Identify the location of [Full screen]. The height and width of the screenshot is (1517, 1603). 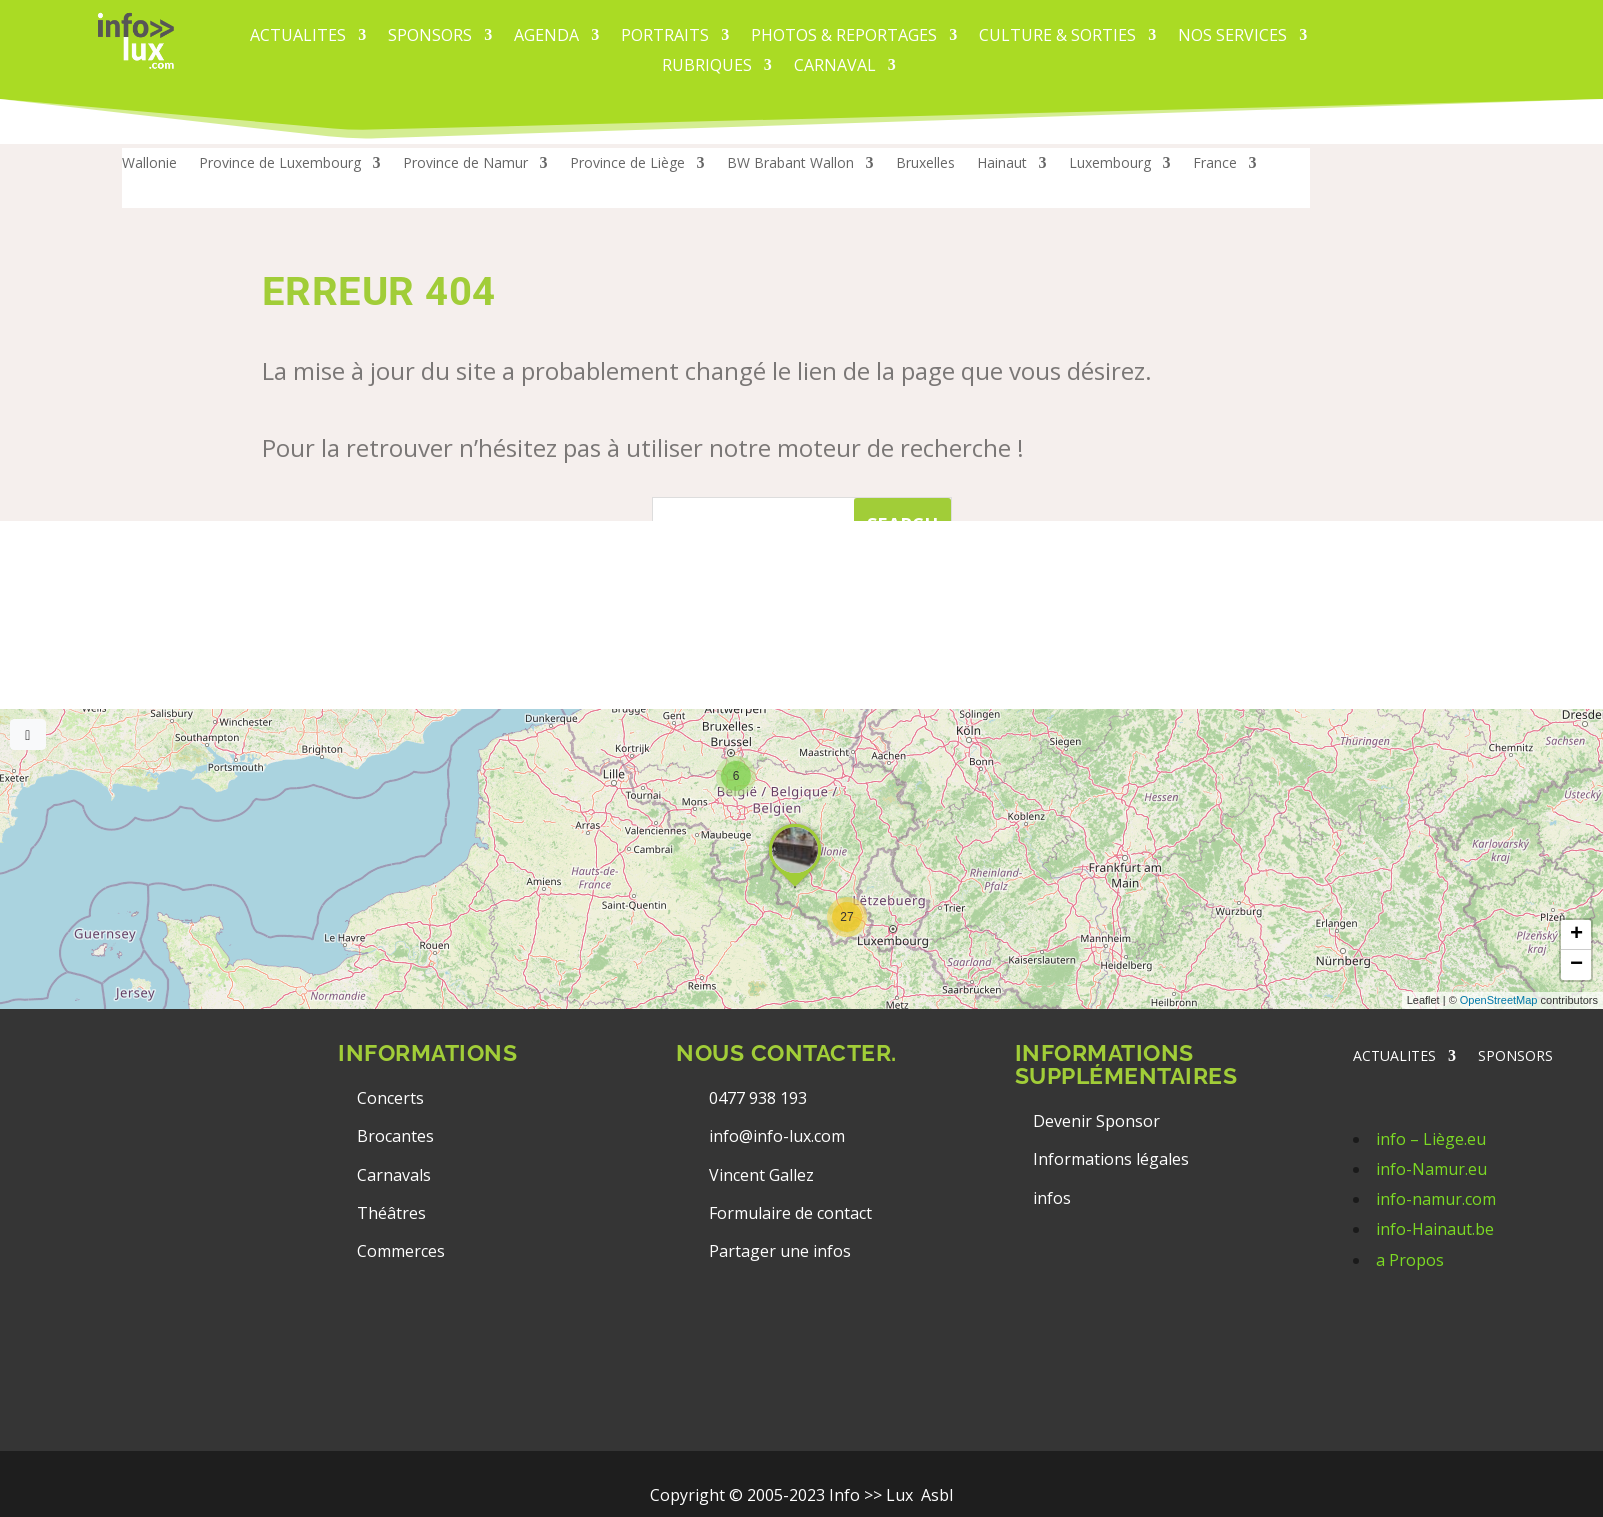
(28, 734).